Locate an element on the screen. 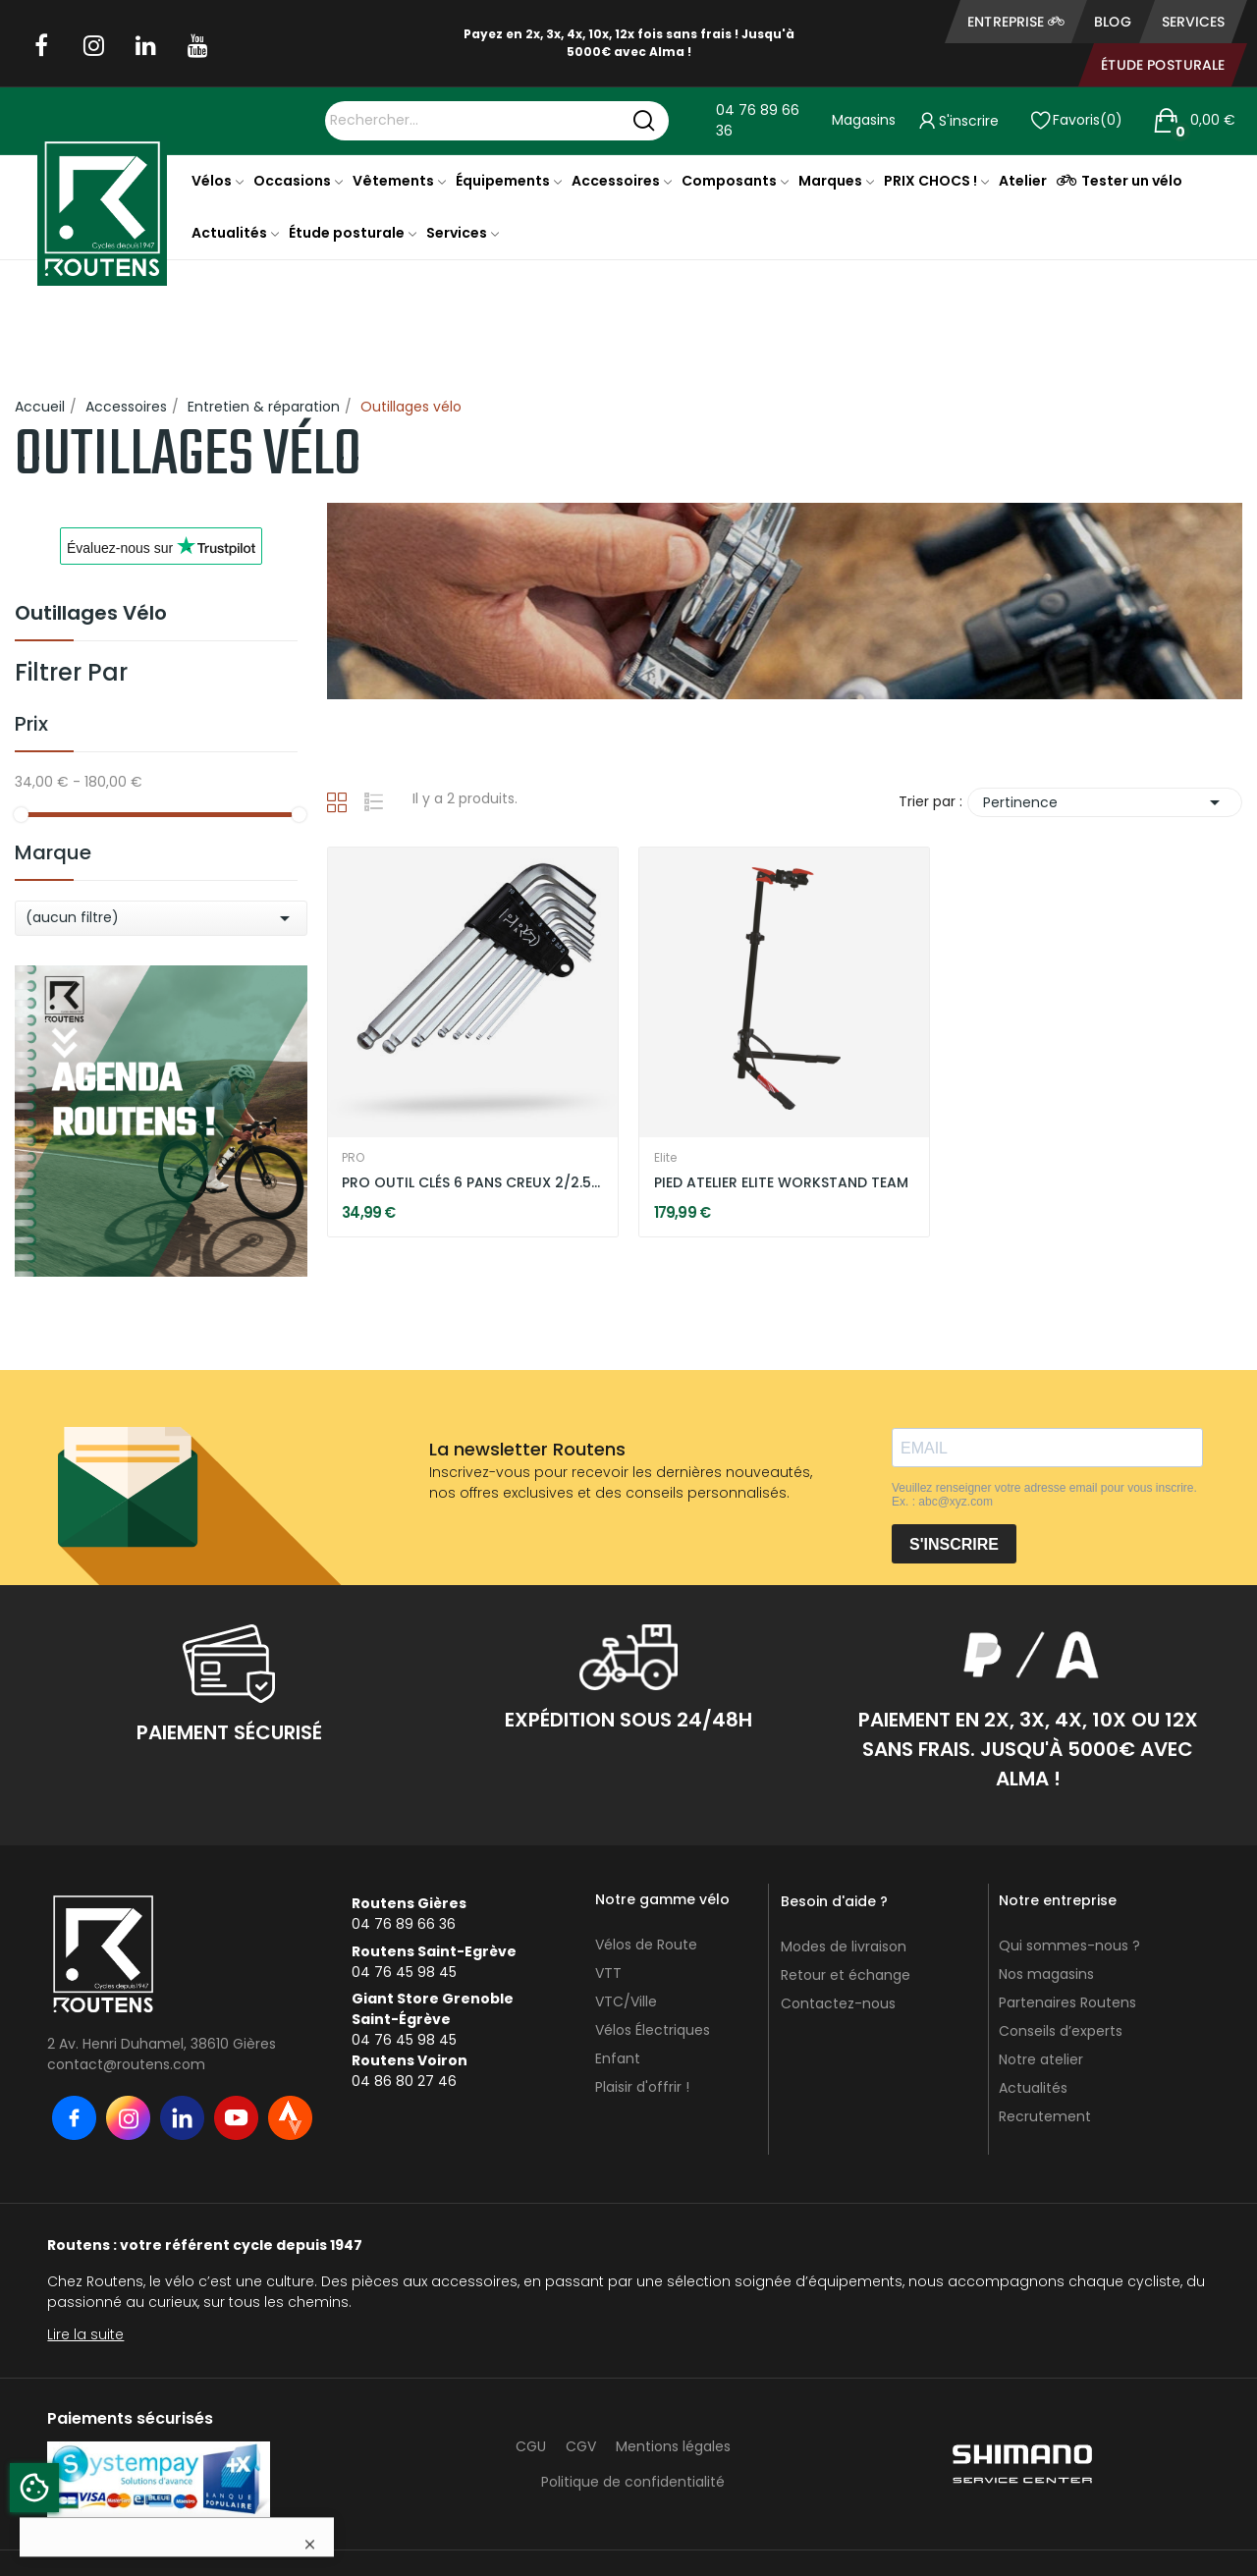 This screenshot has width=1257, height=2576. Conseils d’experts is located at coordinates (1060, 2031).